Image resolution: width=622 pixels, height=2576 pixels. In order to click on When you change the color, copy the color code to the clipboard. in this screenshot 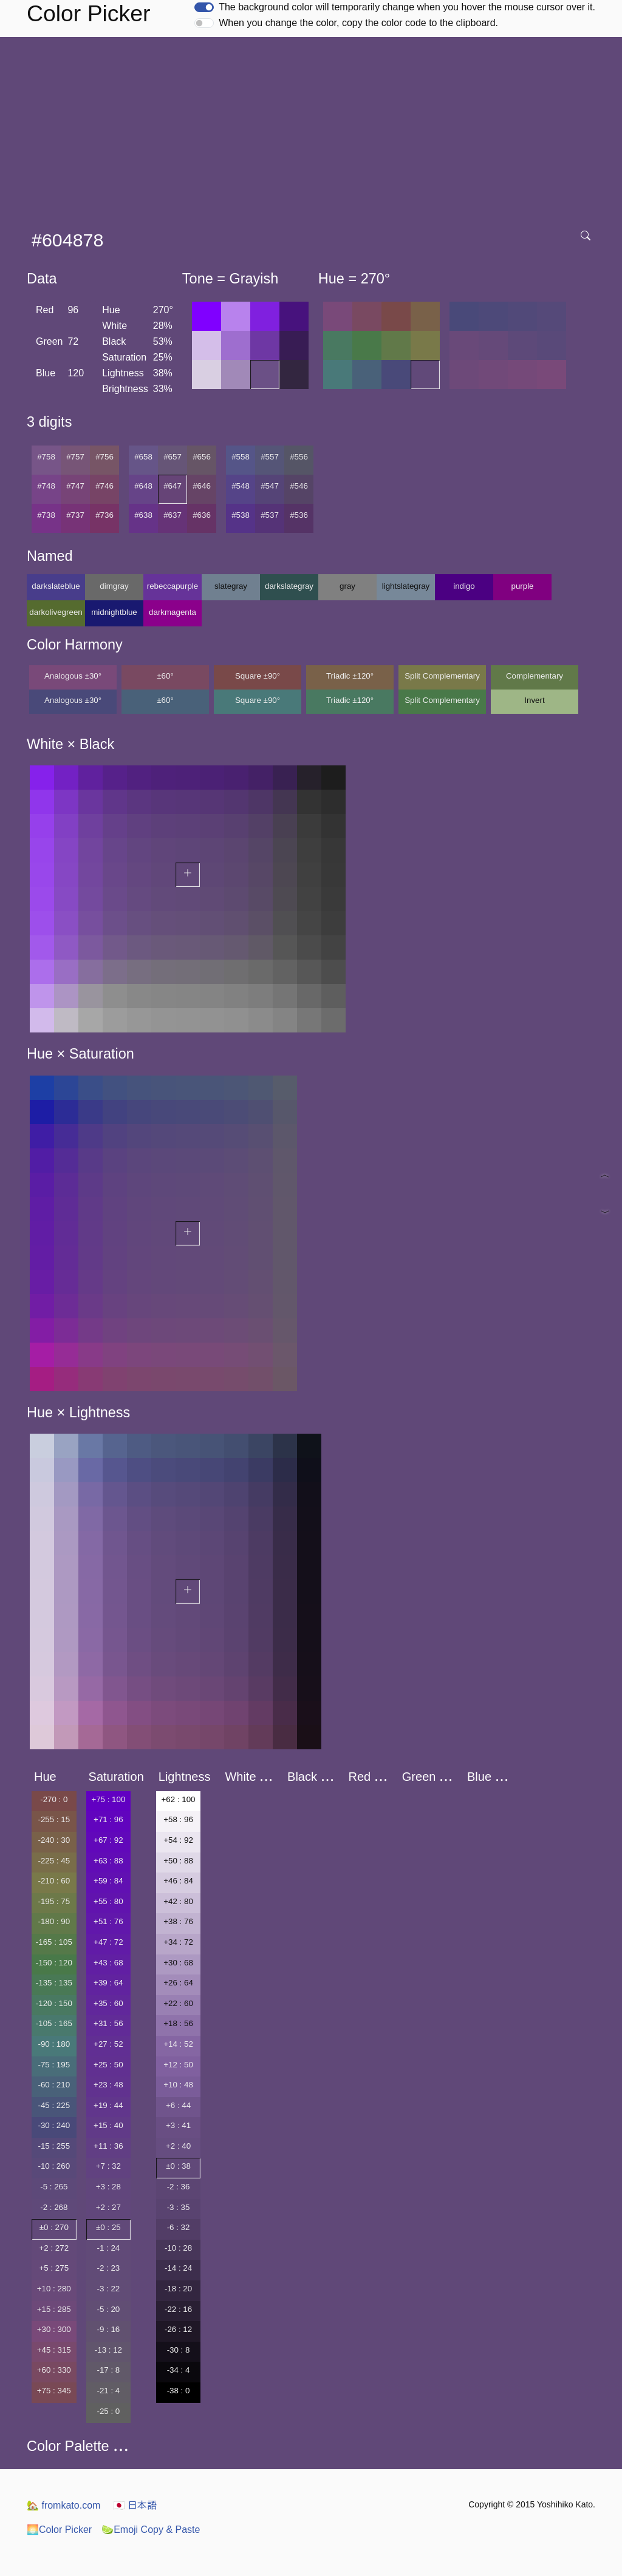, I will do `click(358, 23)`.